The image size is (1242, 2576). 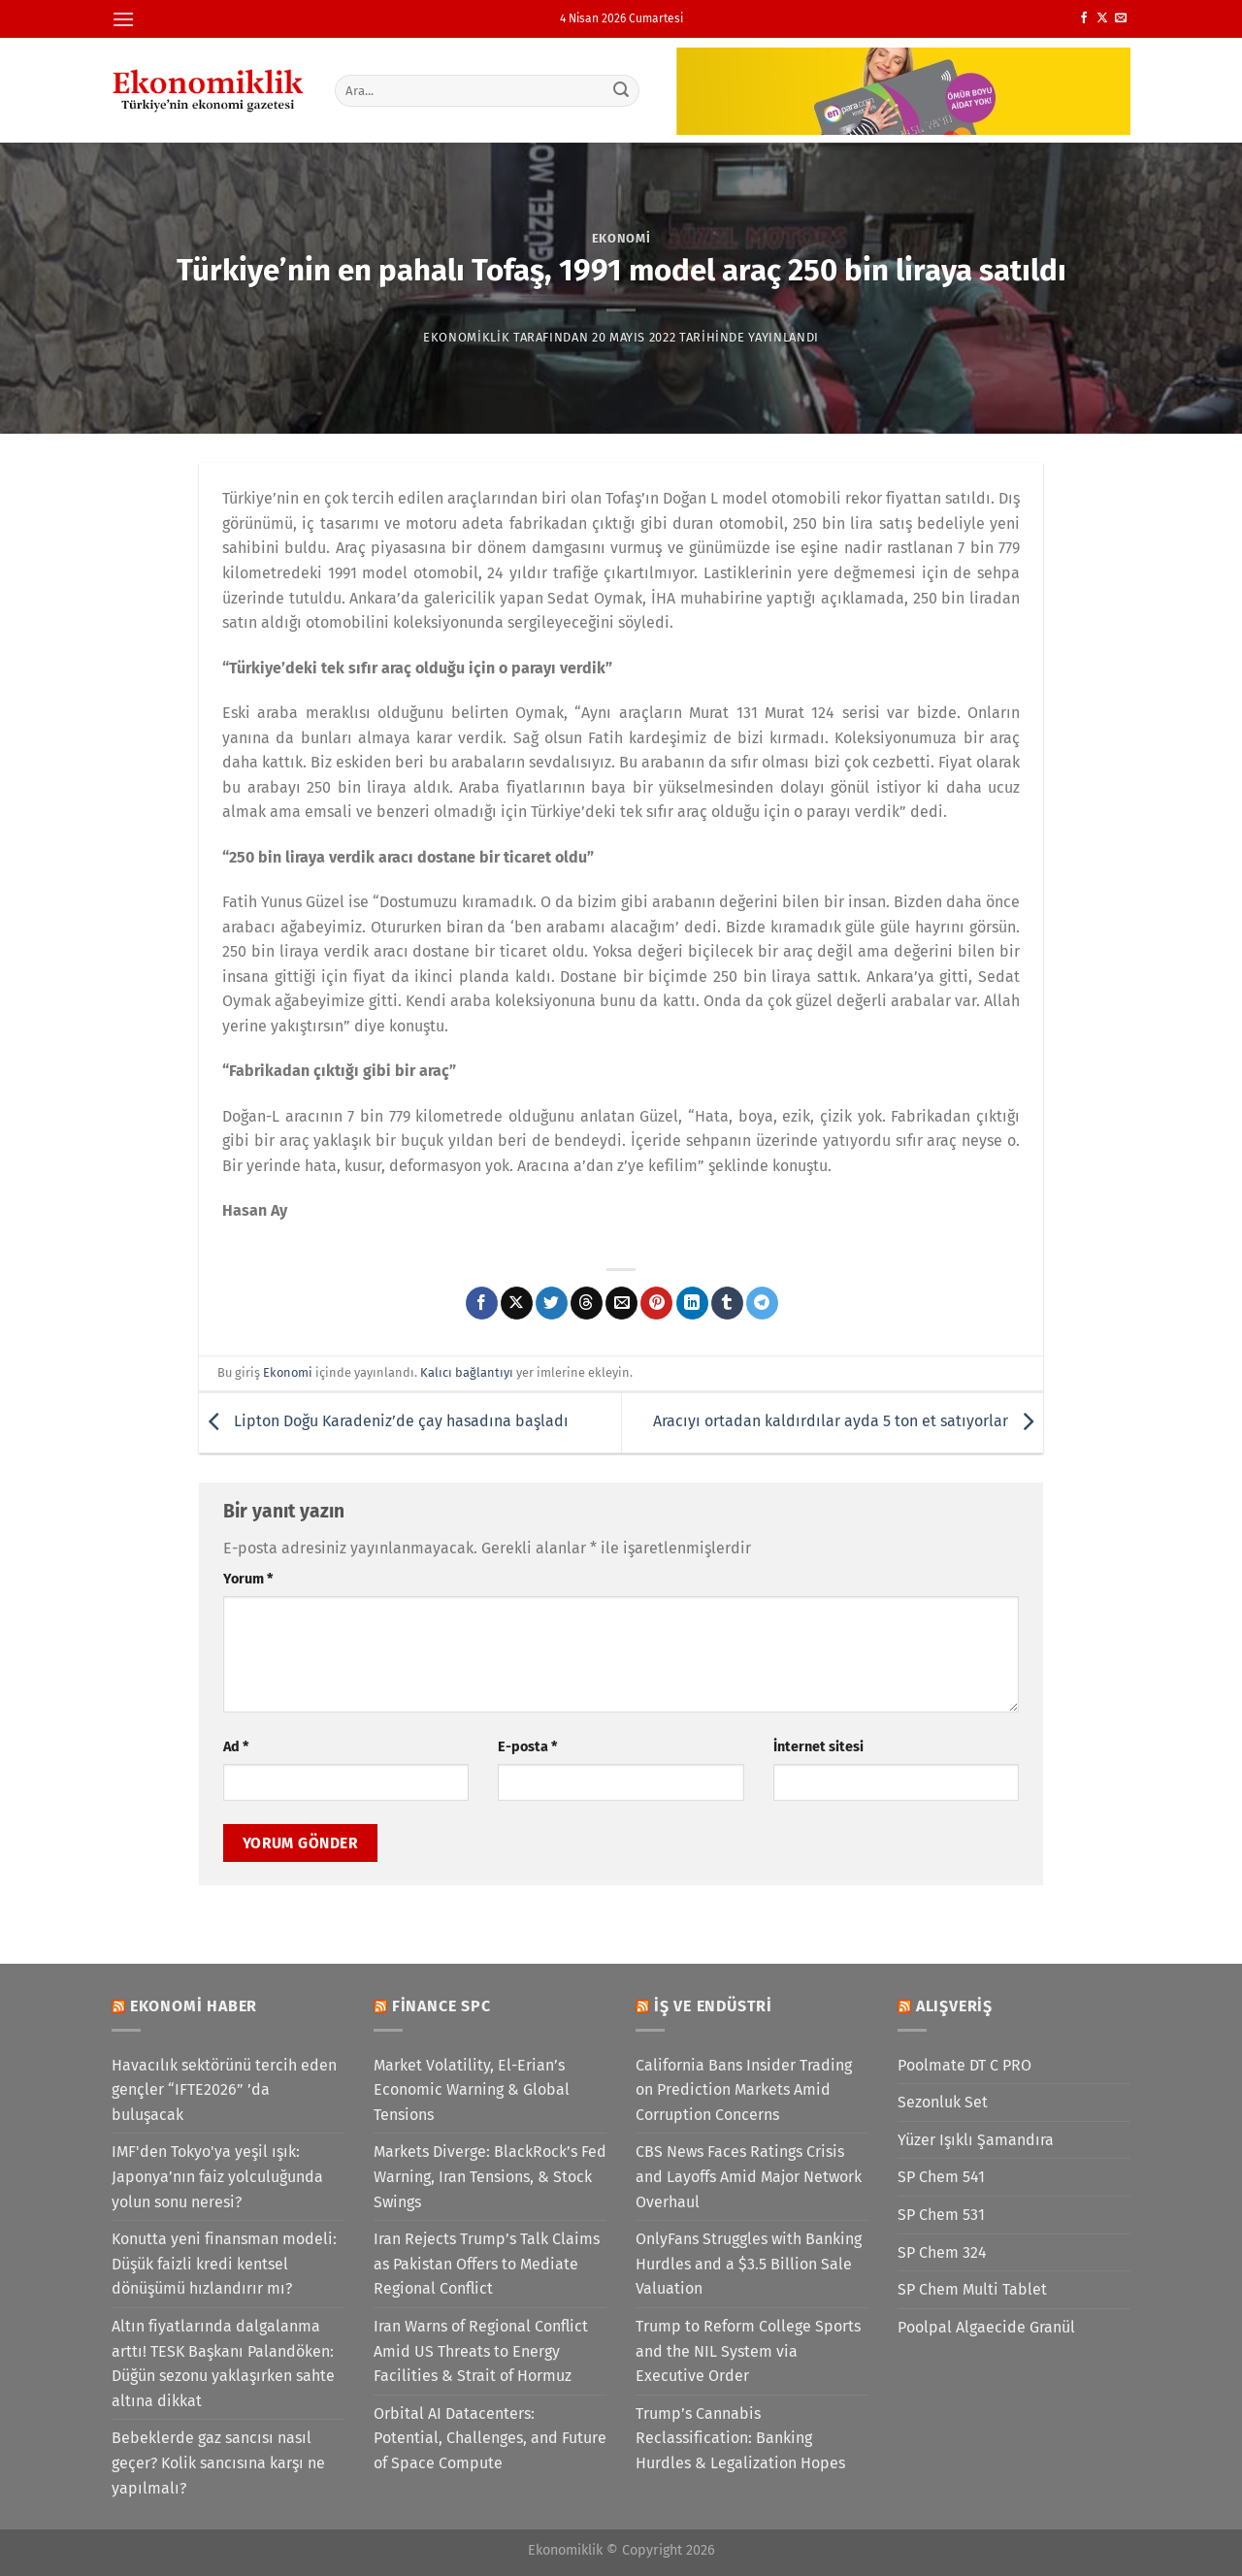 I want to click on Ekonomi Haber, so click(x=193, y=2006).